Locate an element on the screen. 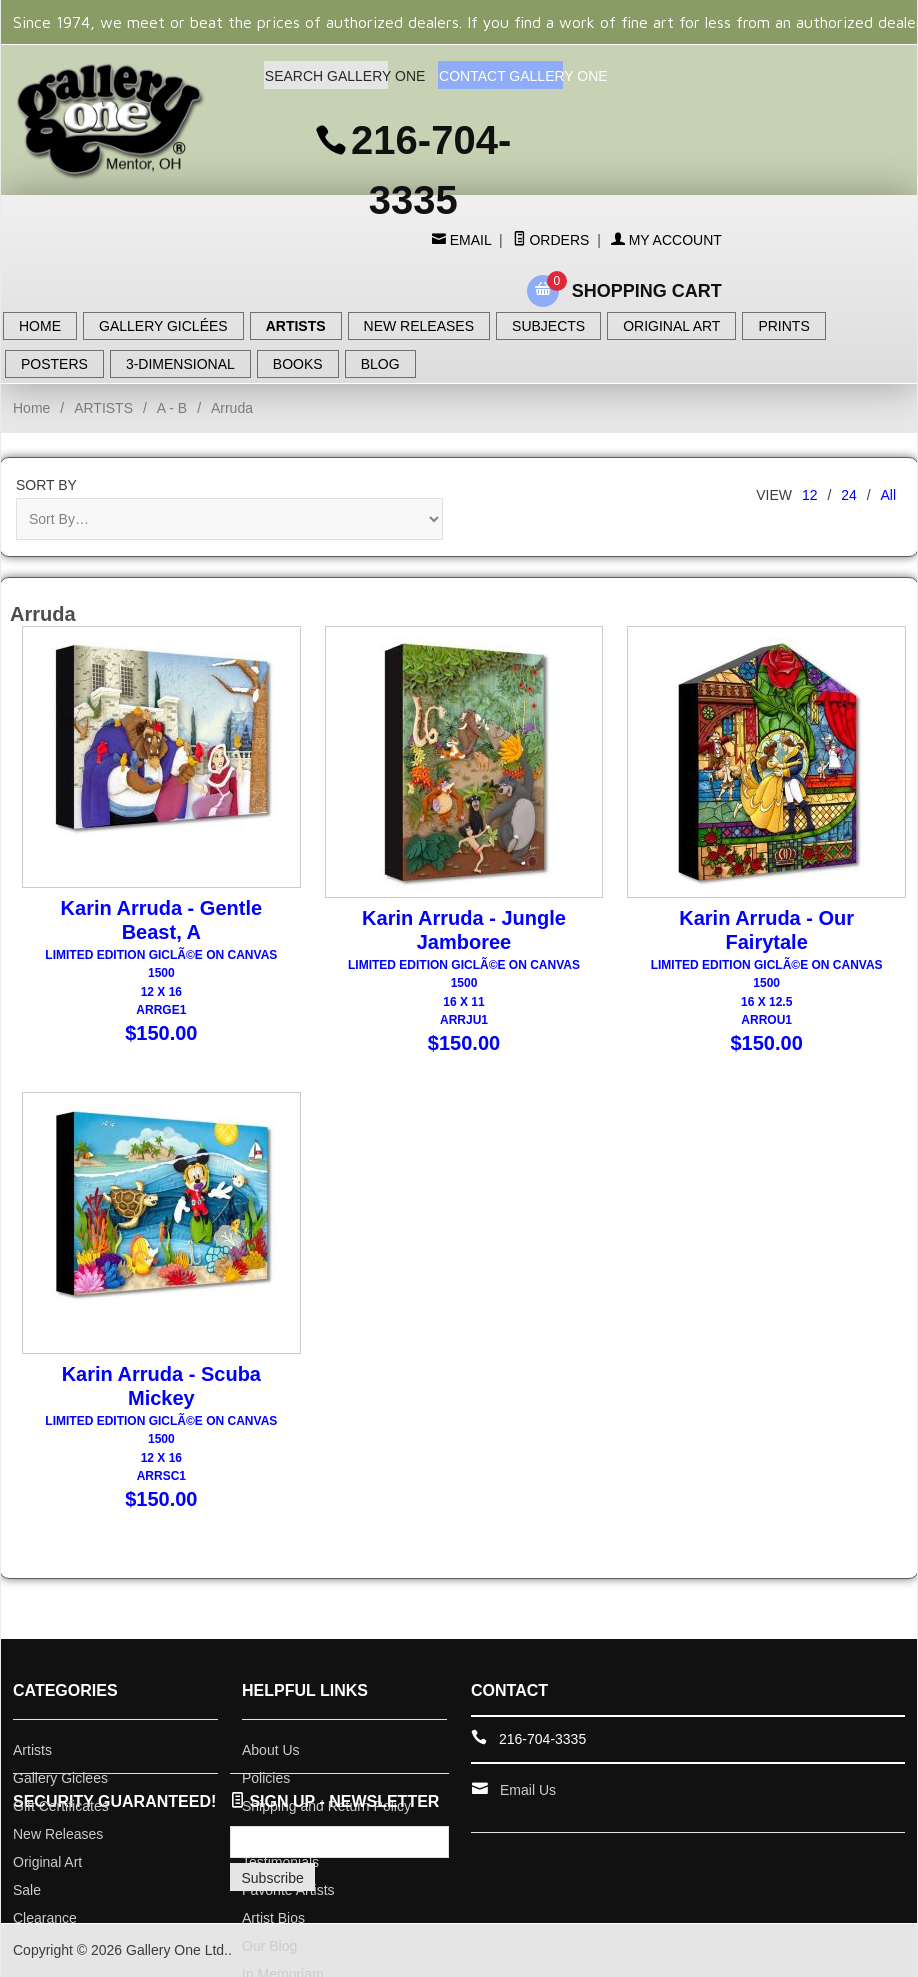 The height and width of the screenshot is (1977, 918). A - B is located at coordinates (172, 408).